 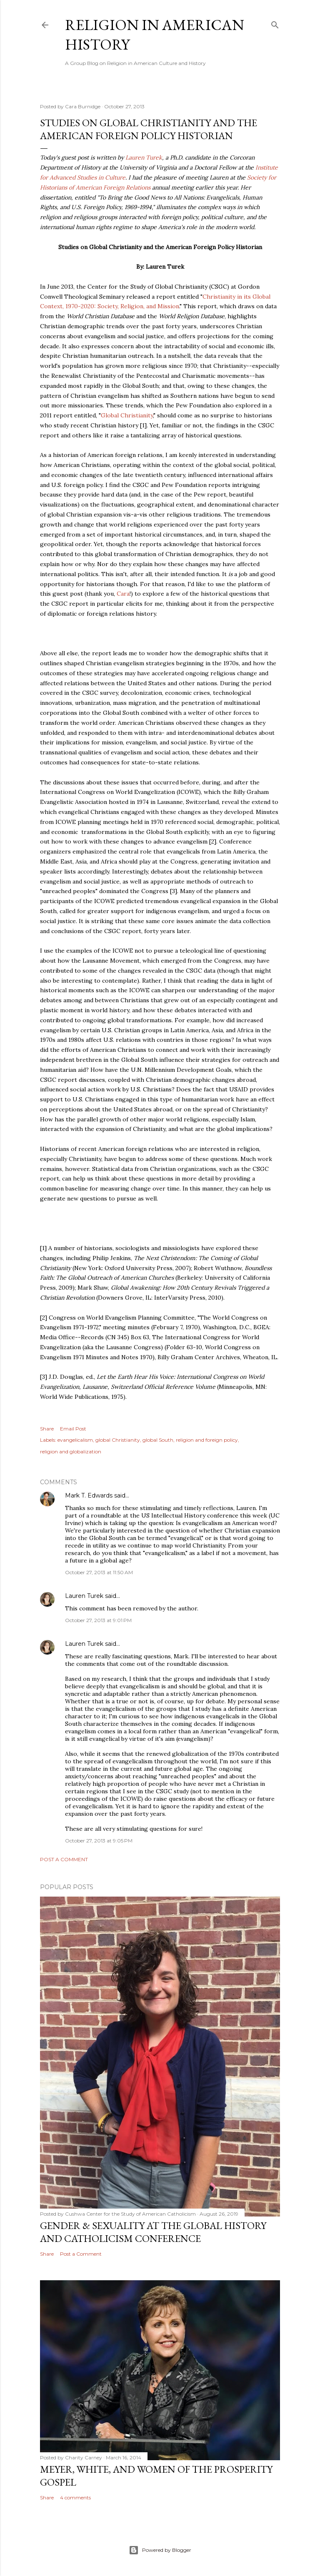 I want to click on Powered by Blogger, so click(x=160, y=2550).